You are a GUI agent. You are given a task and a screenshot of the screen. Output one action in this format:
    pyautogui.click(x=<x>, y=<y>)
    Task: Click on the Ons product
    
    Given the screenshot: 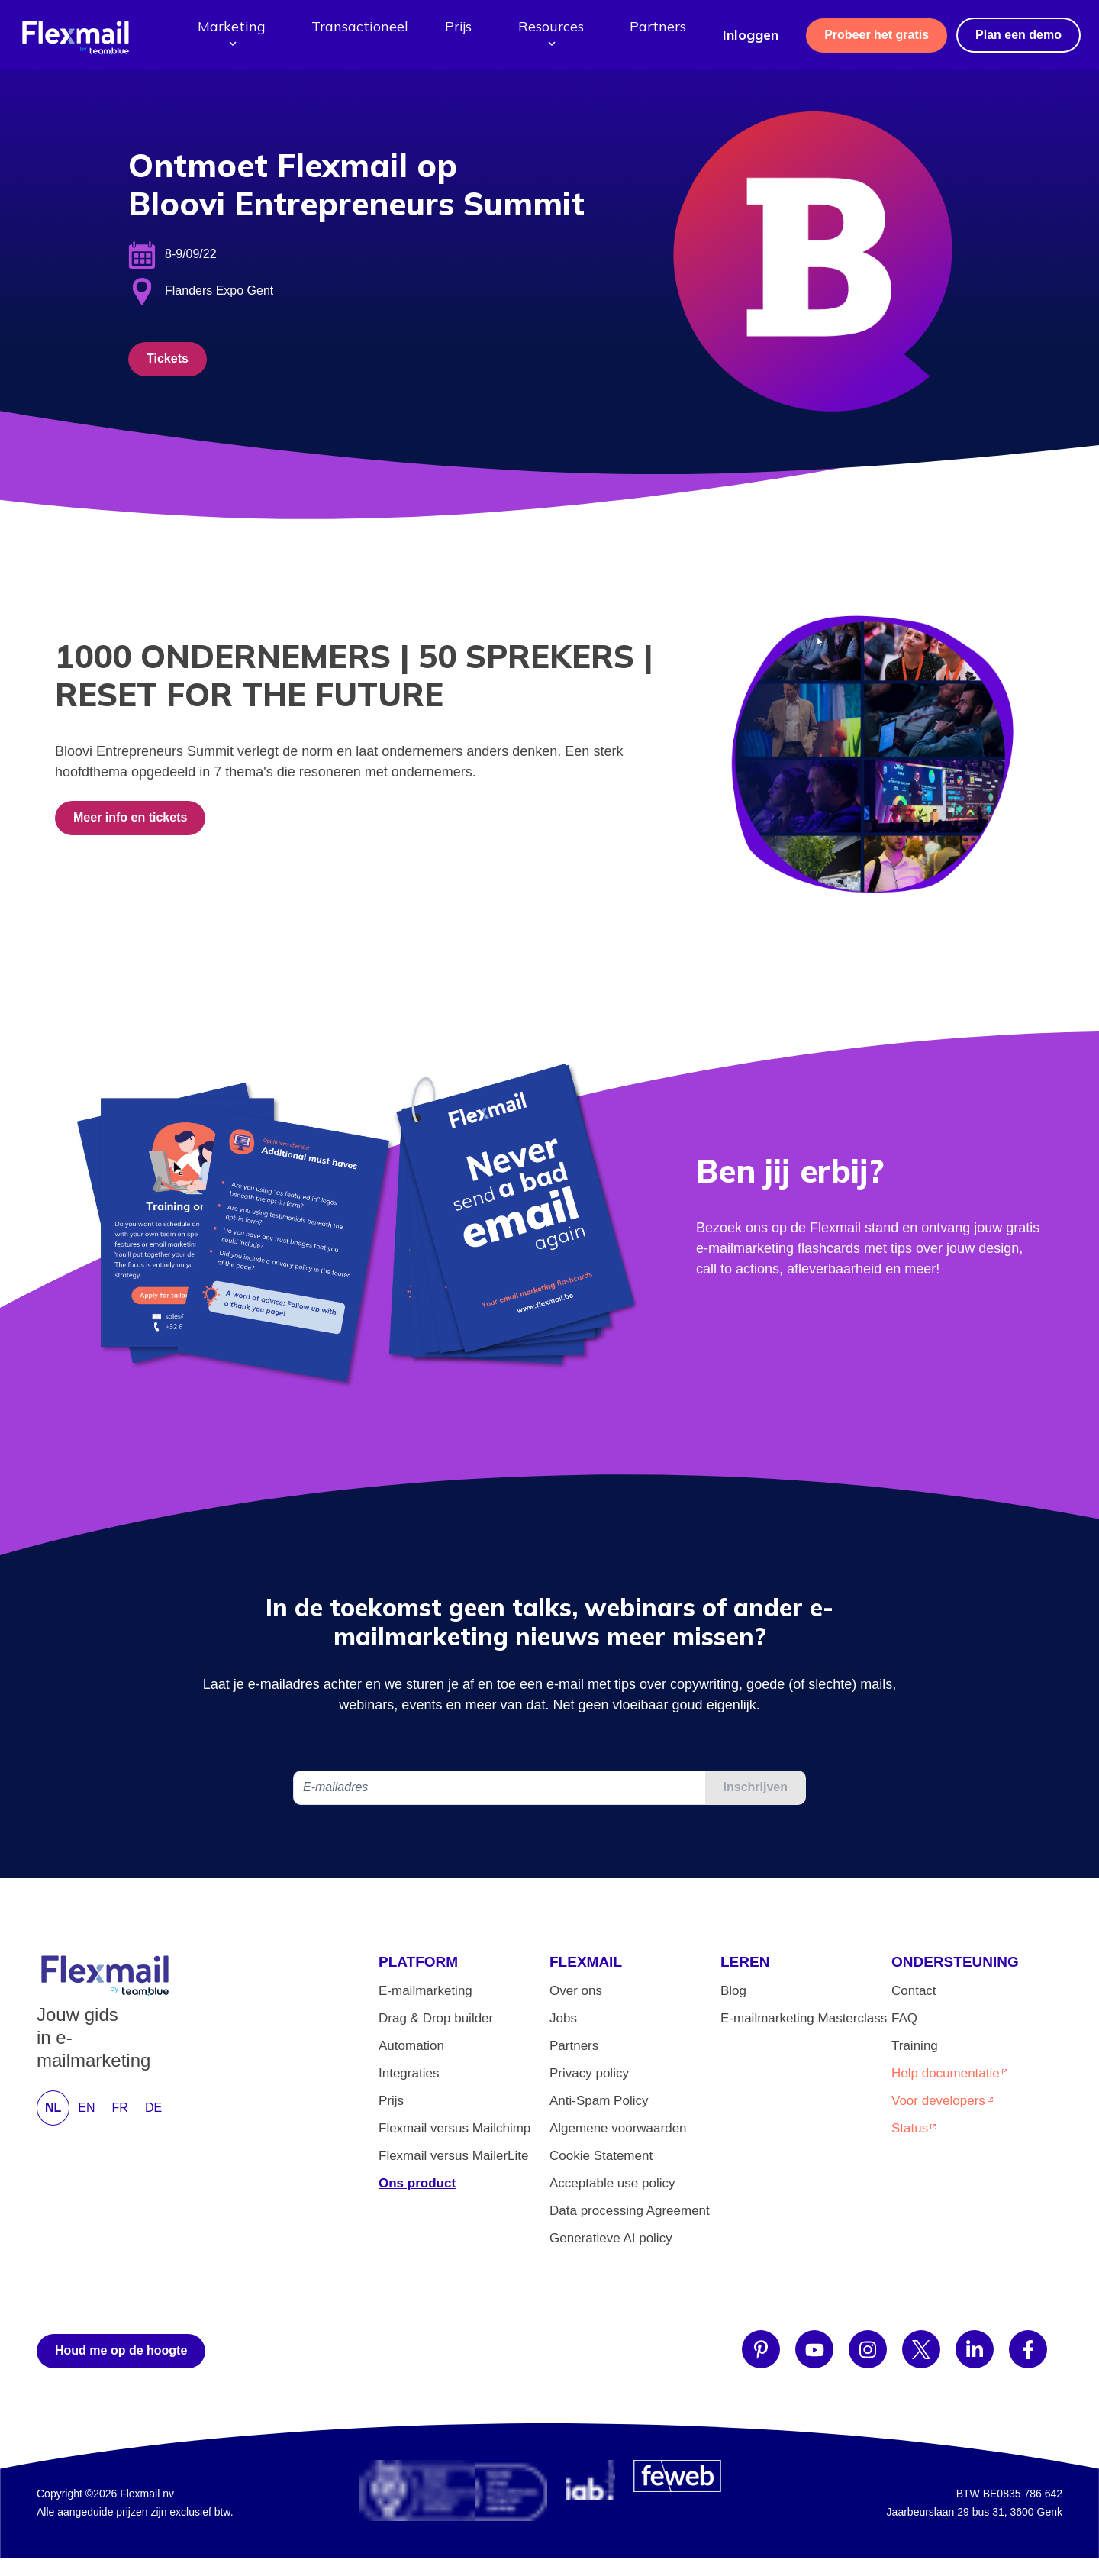 What is the action you would take?
    pyautogui.click(x=417, y=2183)
    